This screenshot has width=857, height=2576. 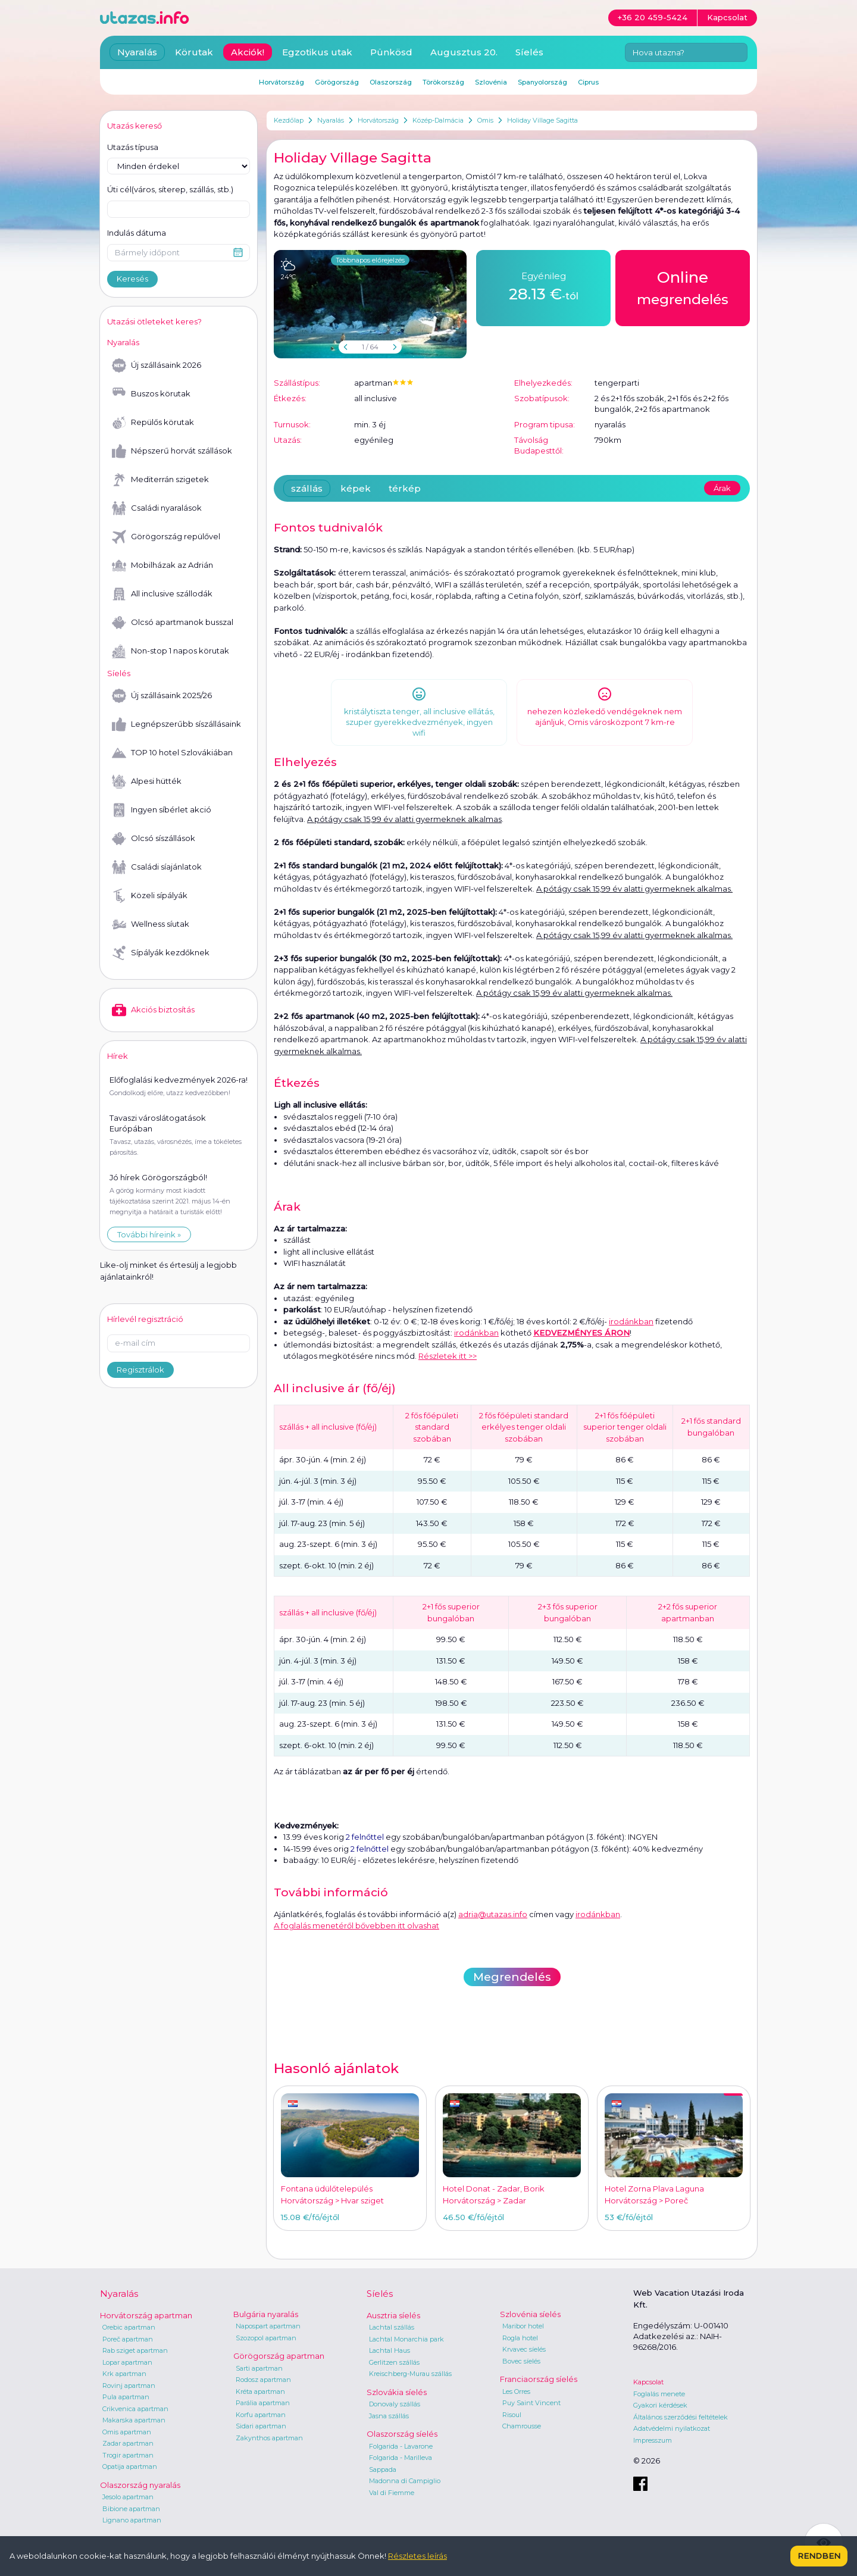 What do you see at coordinates (682, 287) in the screenshot?
I see `megrendelés` at bounding box center [682, 287].